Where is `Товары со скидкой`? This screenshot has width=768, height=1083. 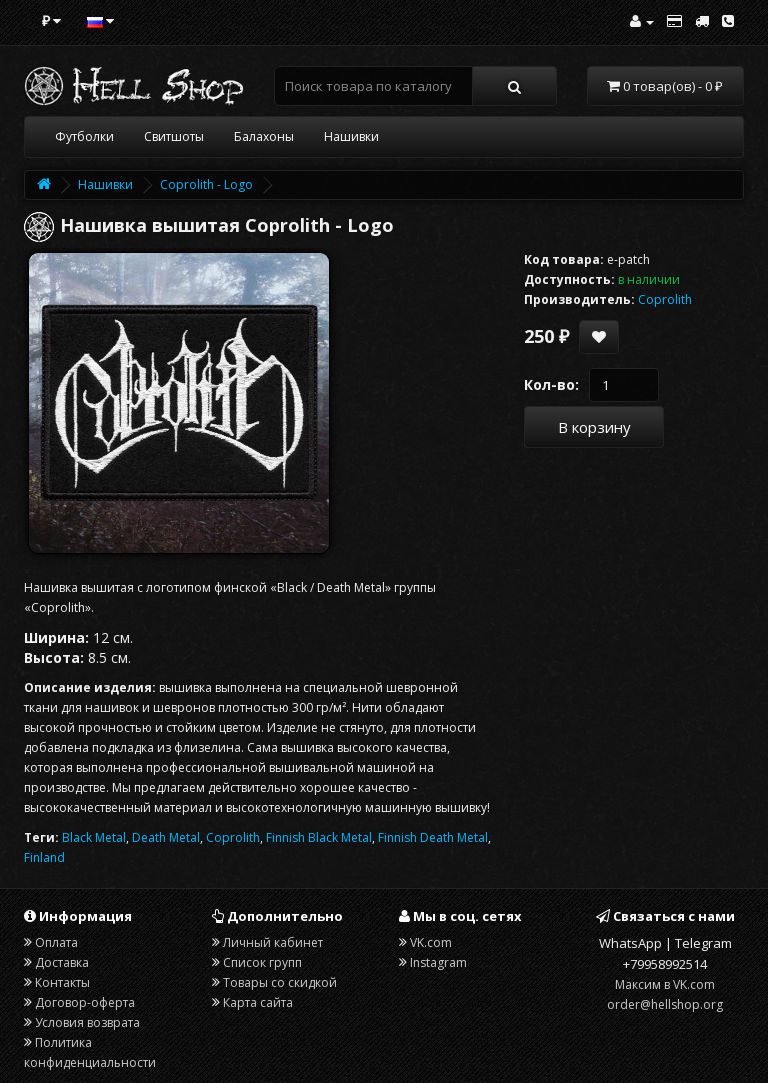
Товары со скидкой is located at coordinates (280, 982).